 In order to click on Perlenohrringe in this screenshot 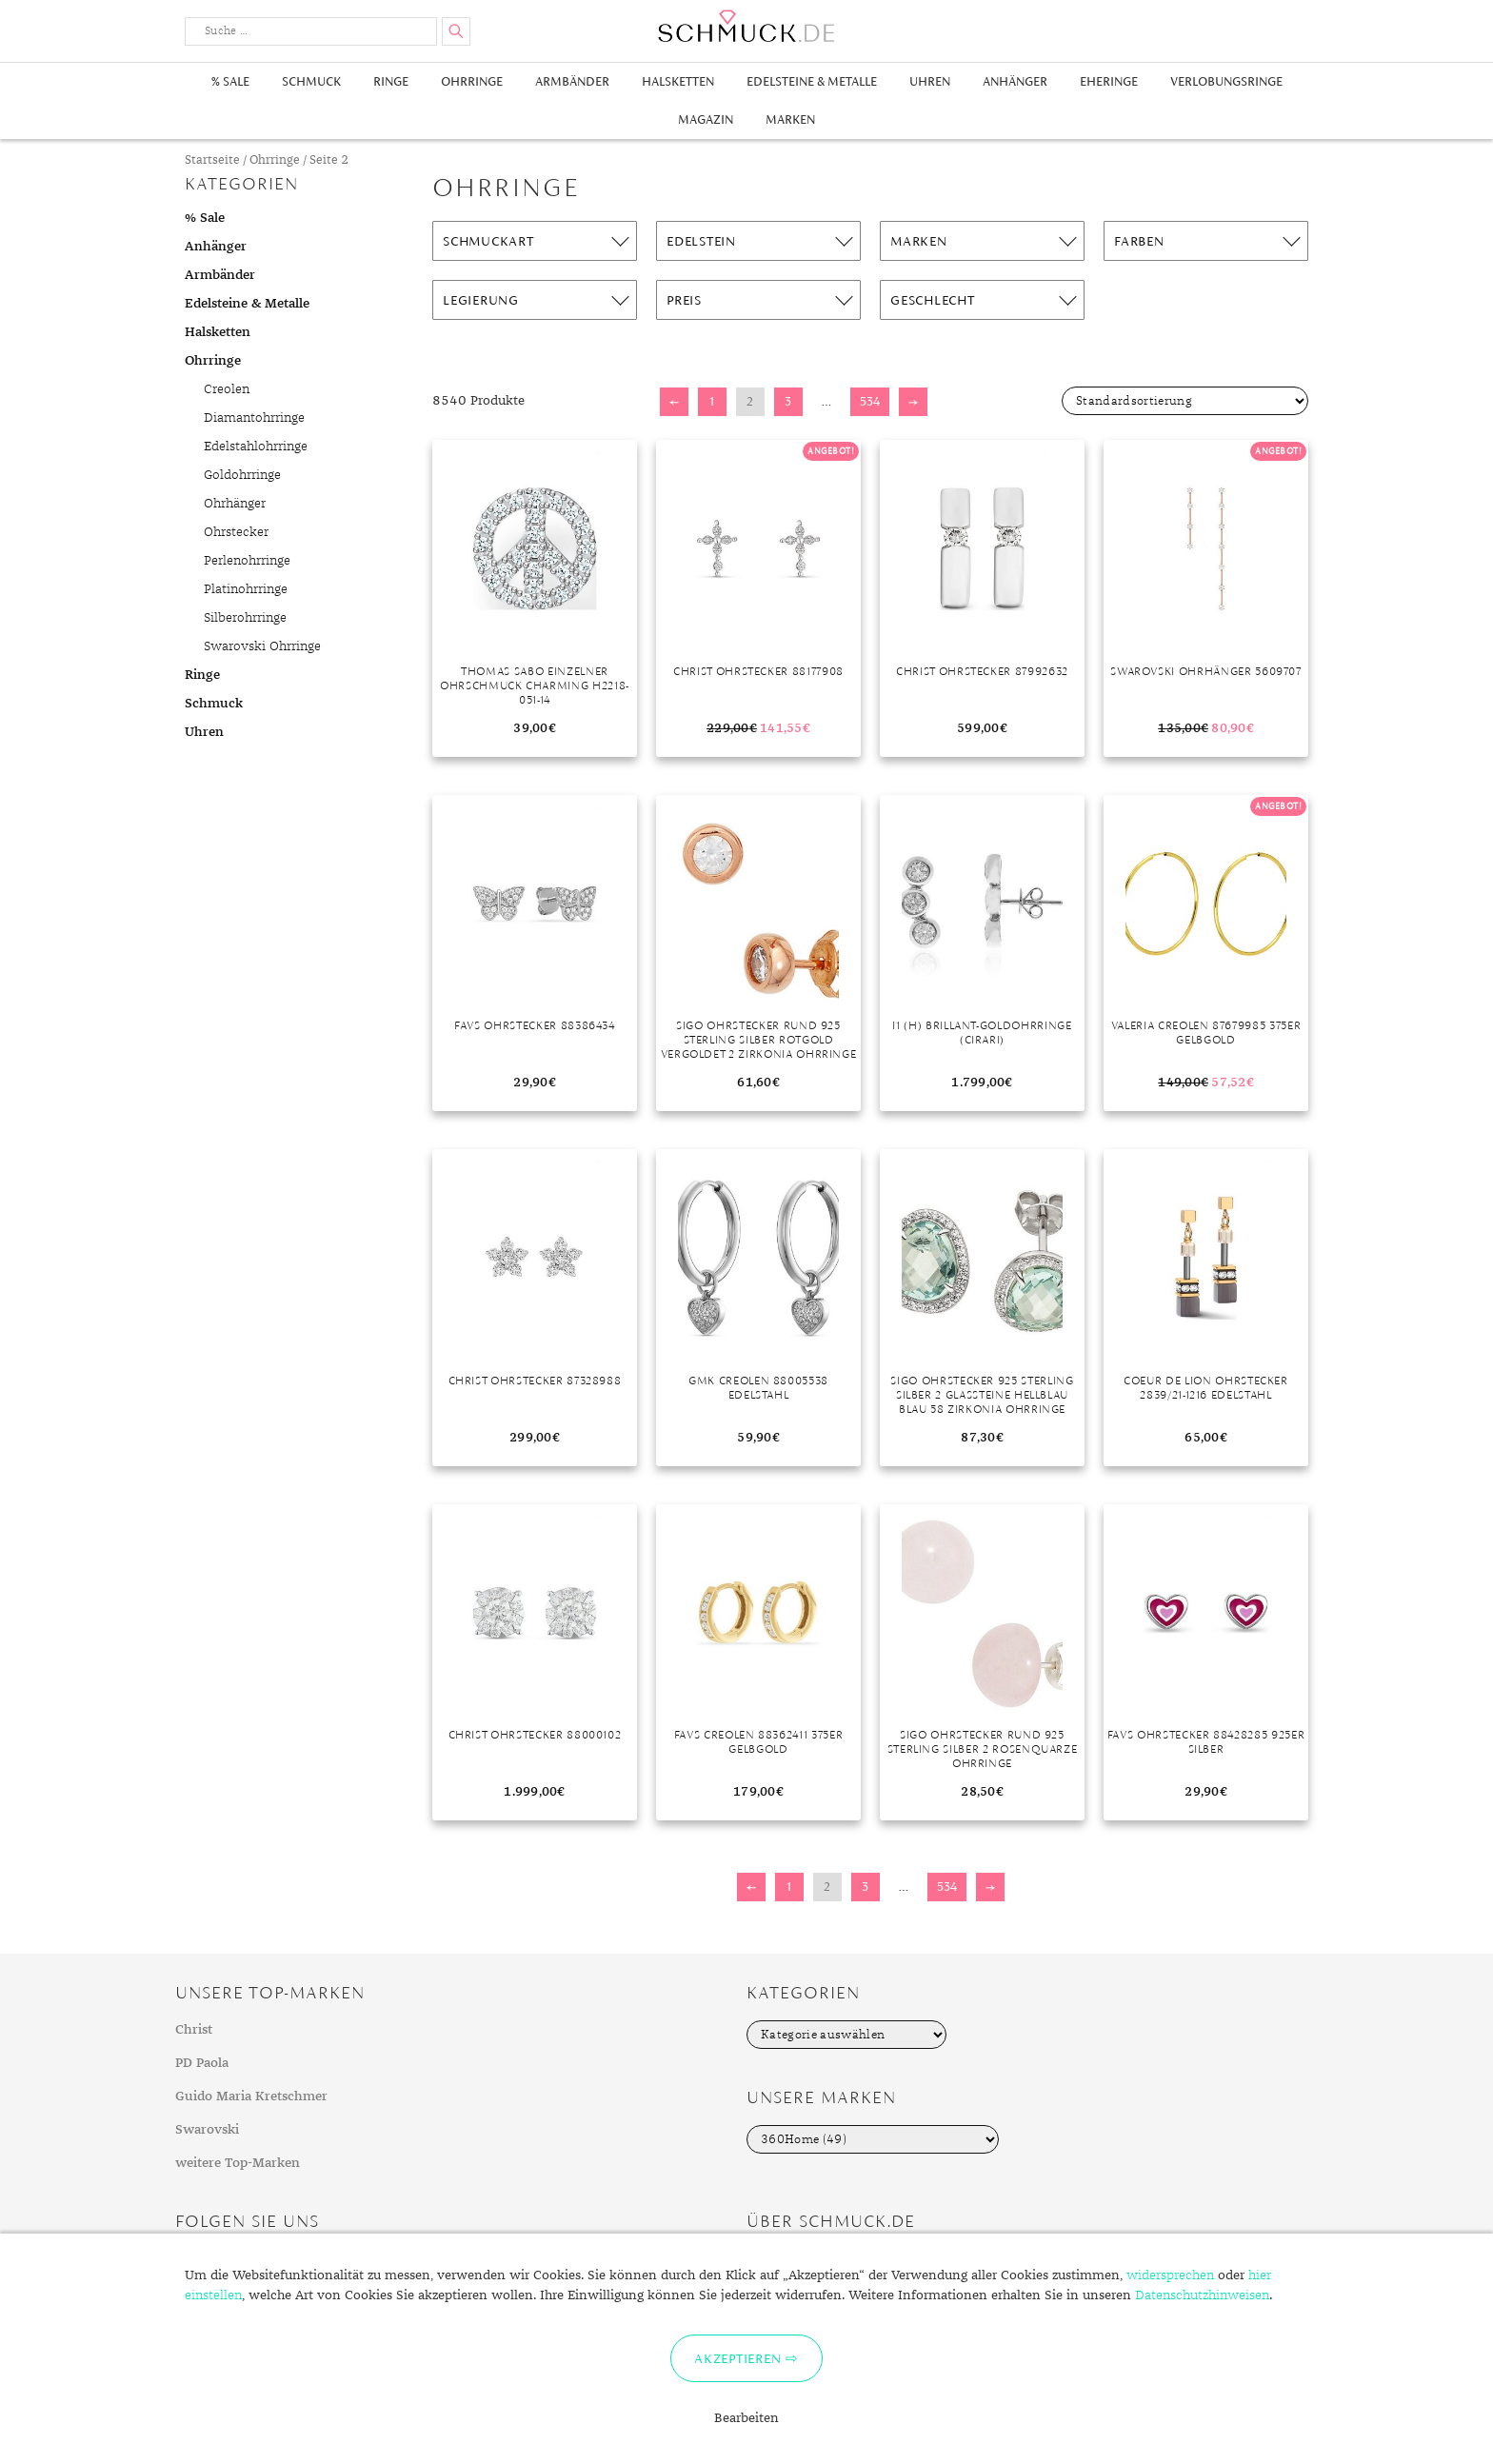, I will do `click(247, 560)`.